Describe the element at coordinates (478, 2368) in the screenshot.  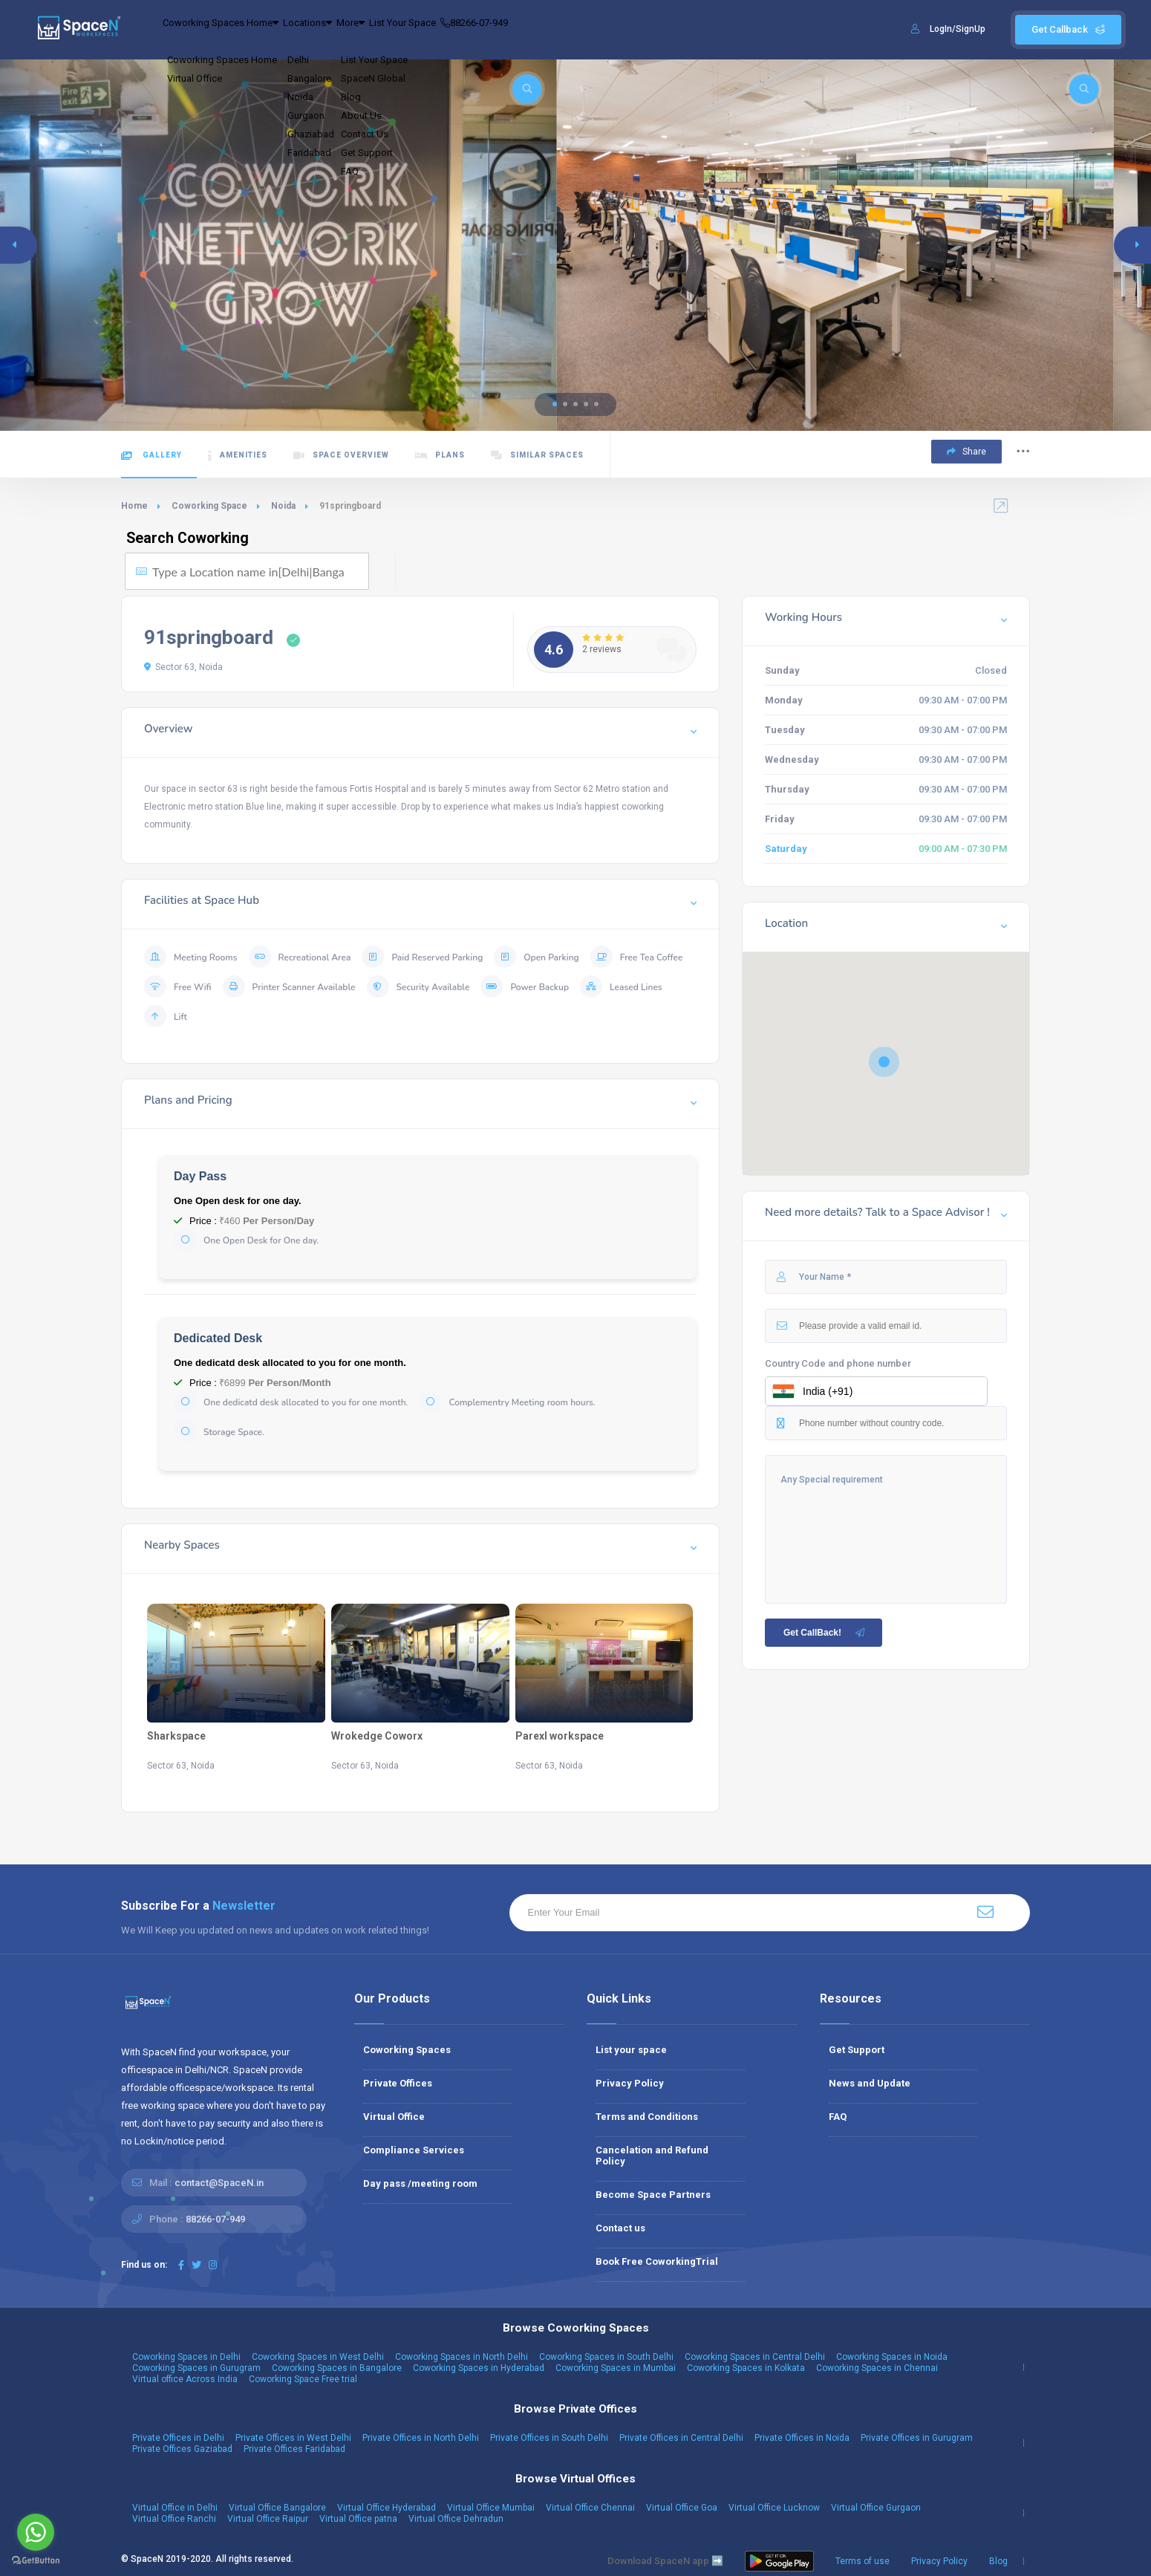
I see `Coworking Spaces in Hyderabad` at that location.